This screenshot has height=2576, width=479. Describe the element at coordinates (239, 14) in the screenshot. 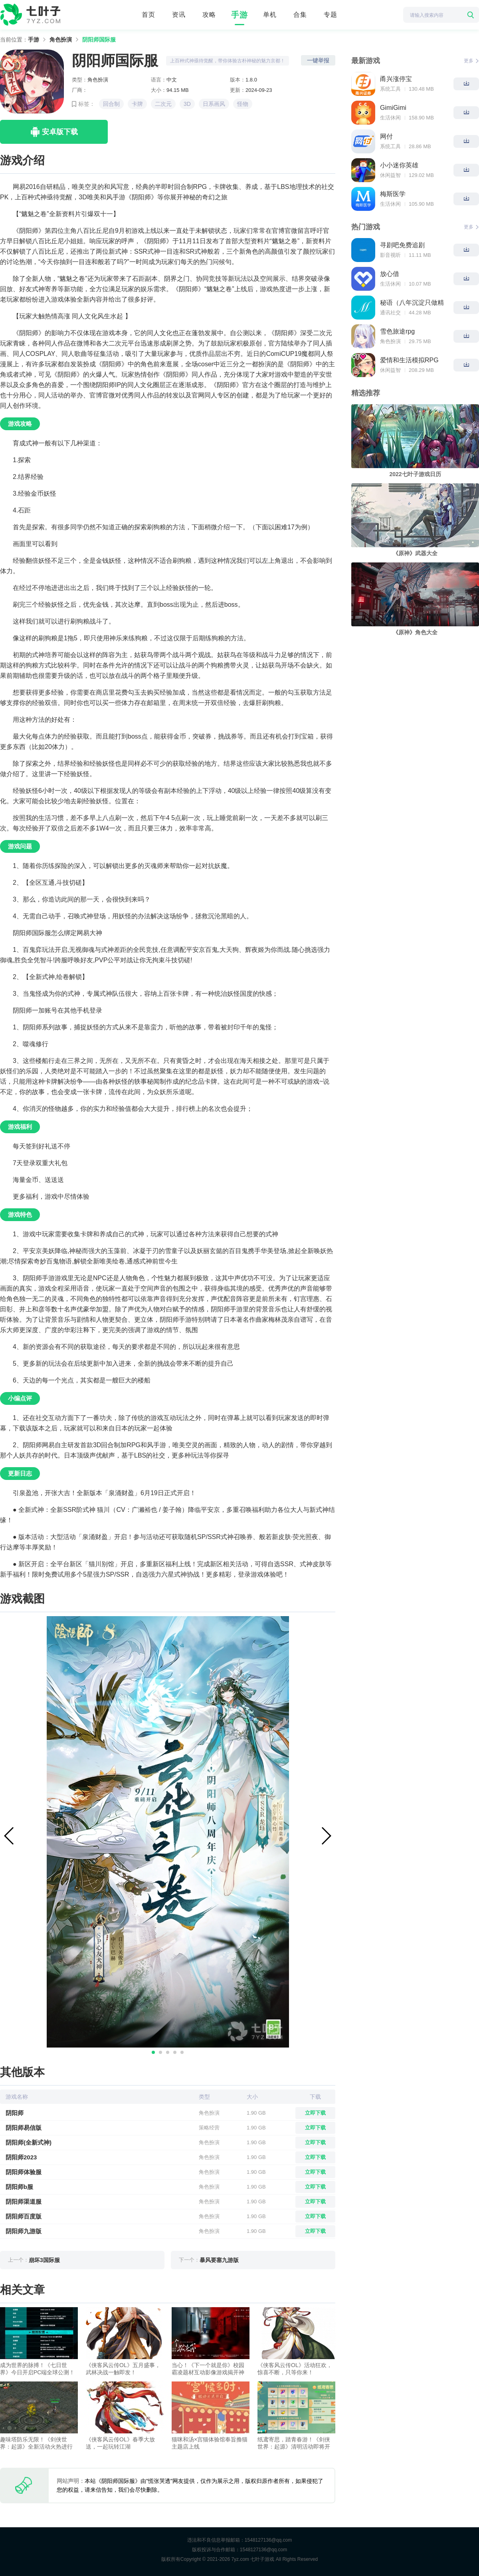

I see `手游` at that location.